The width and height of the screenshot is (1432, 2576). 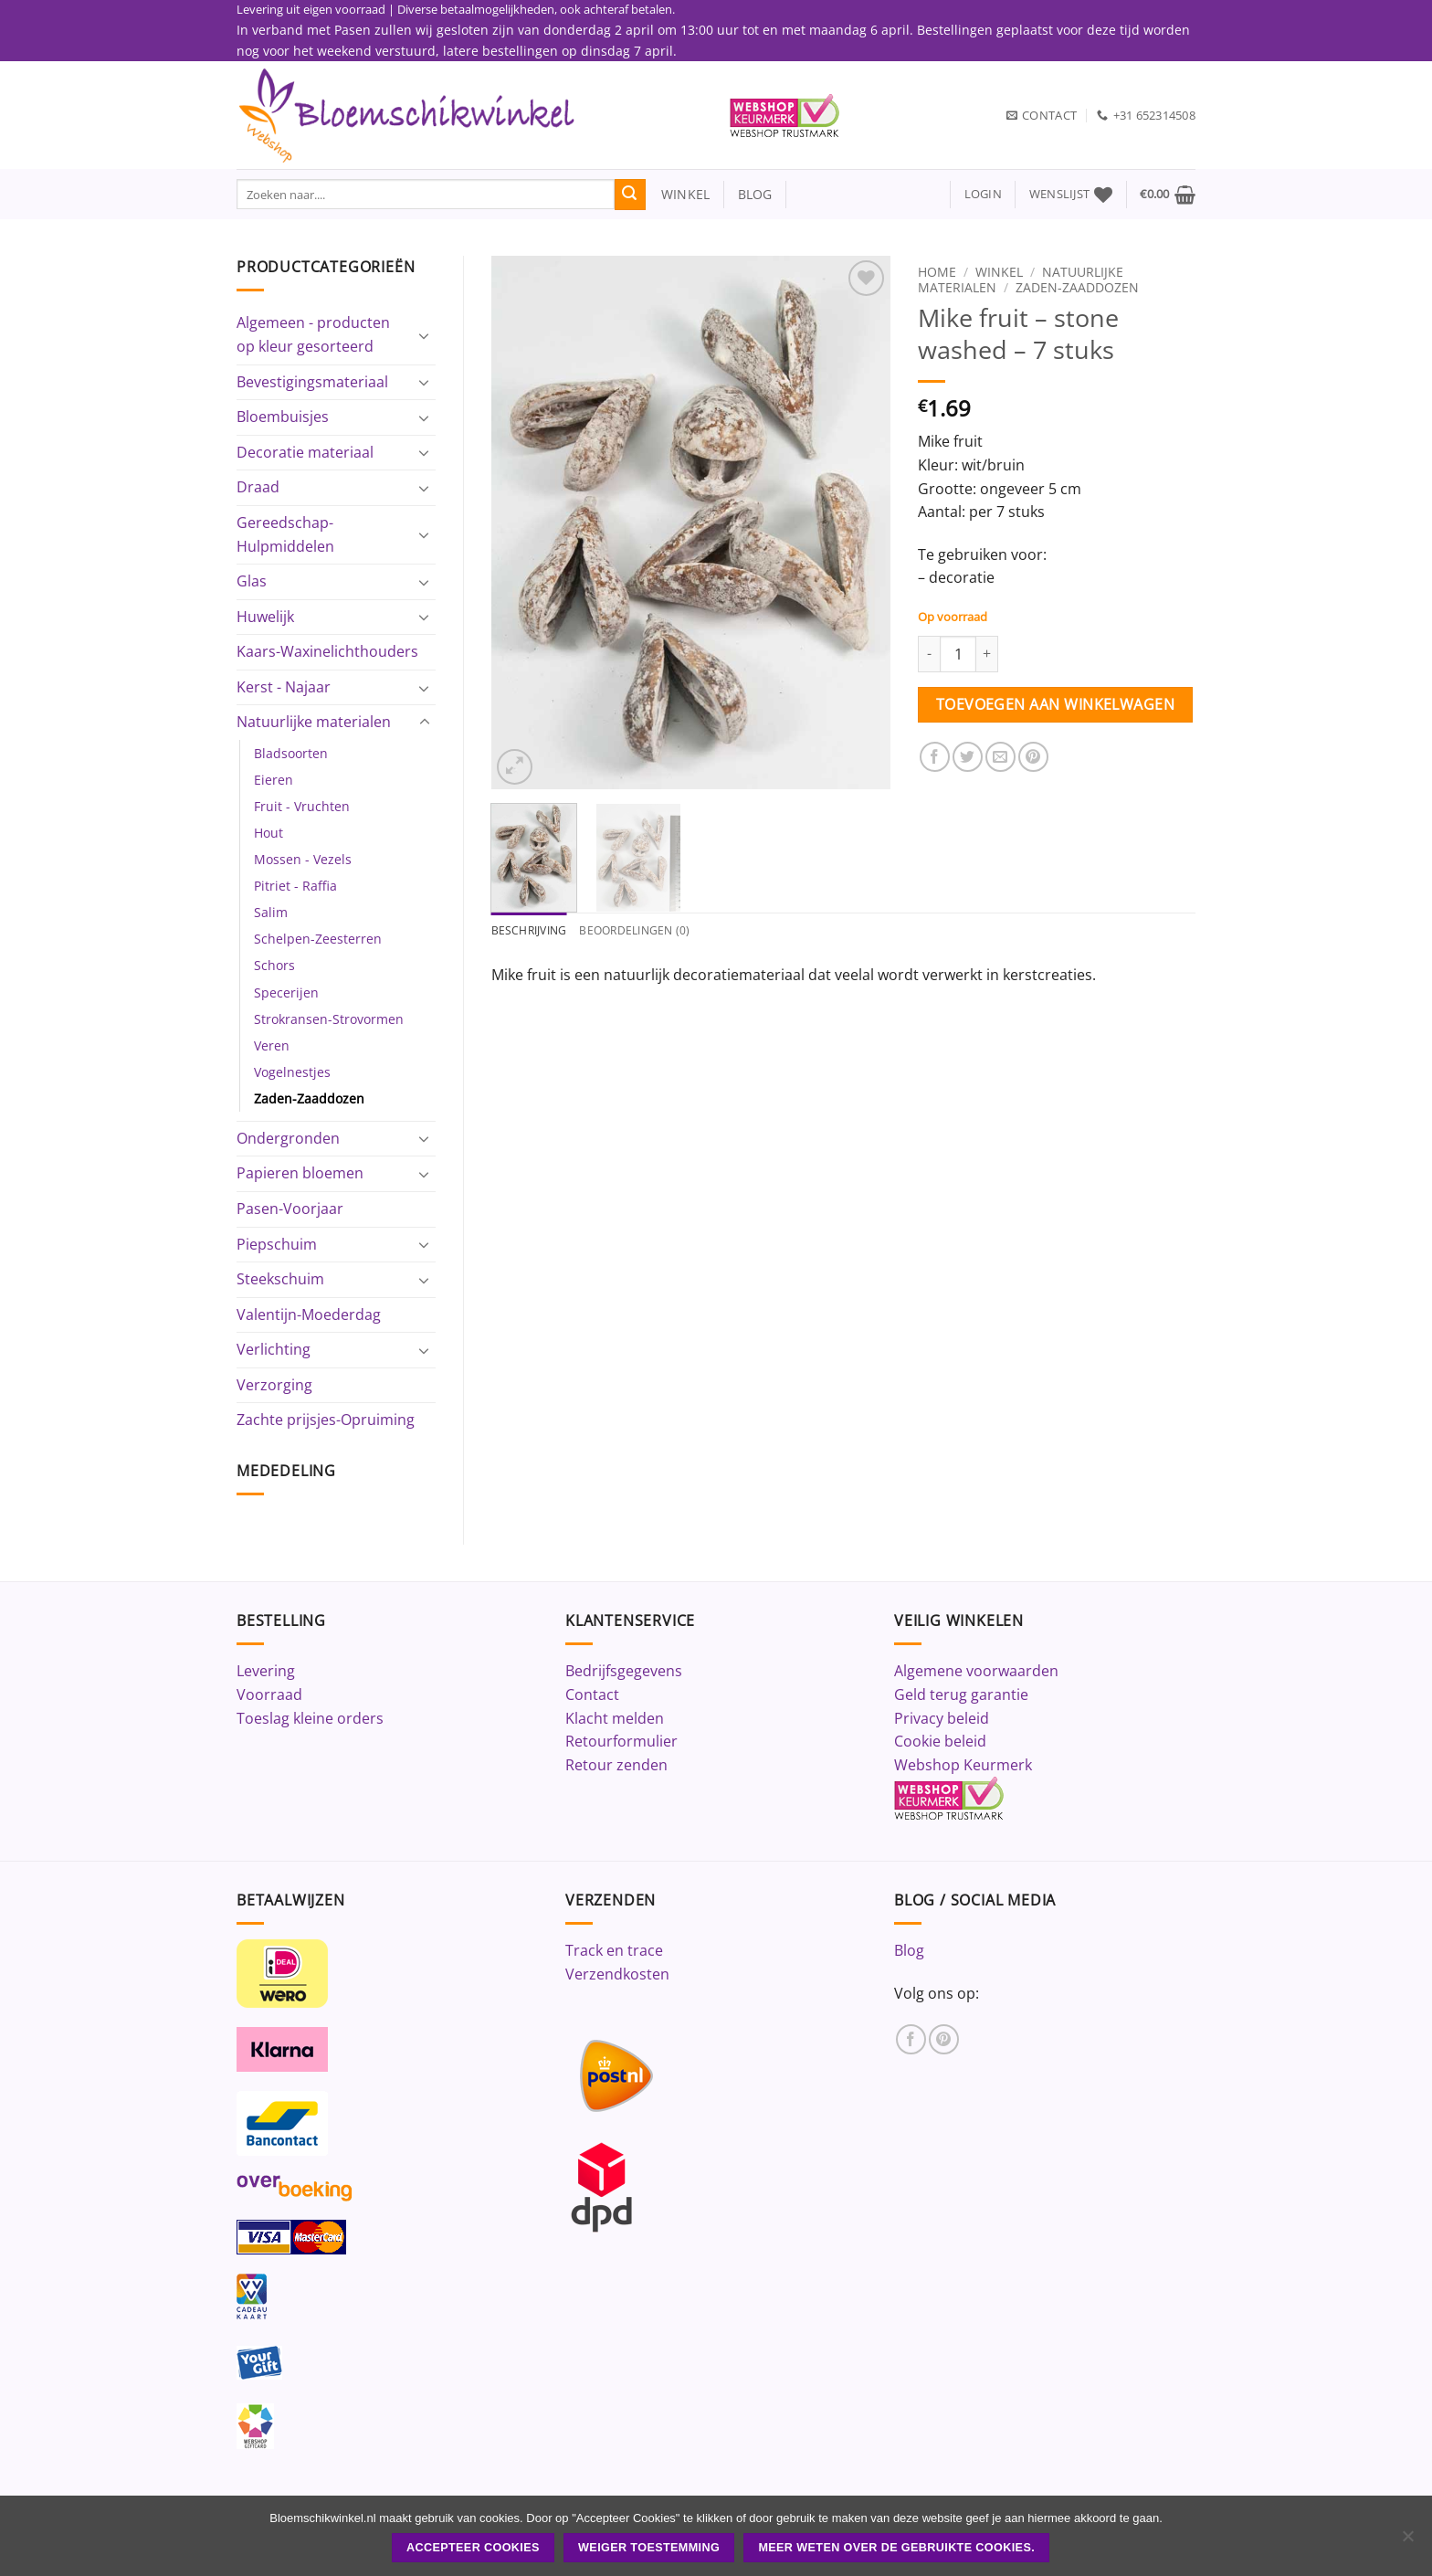 What do you see at coordinates (285, 534) in the screenshot?
I see `Gereedschap-Hulpmiddelen` at bounding box center [285, 534].